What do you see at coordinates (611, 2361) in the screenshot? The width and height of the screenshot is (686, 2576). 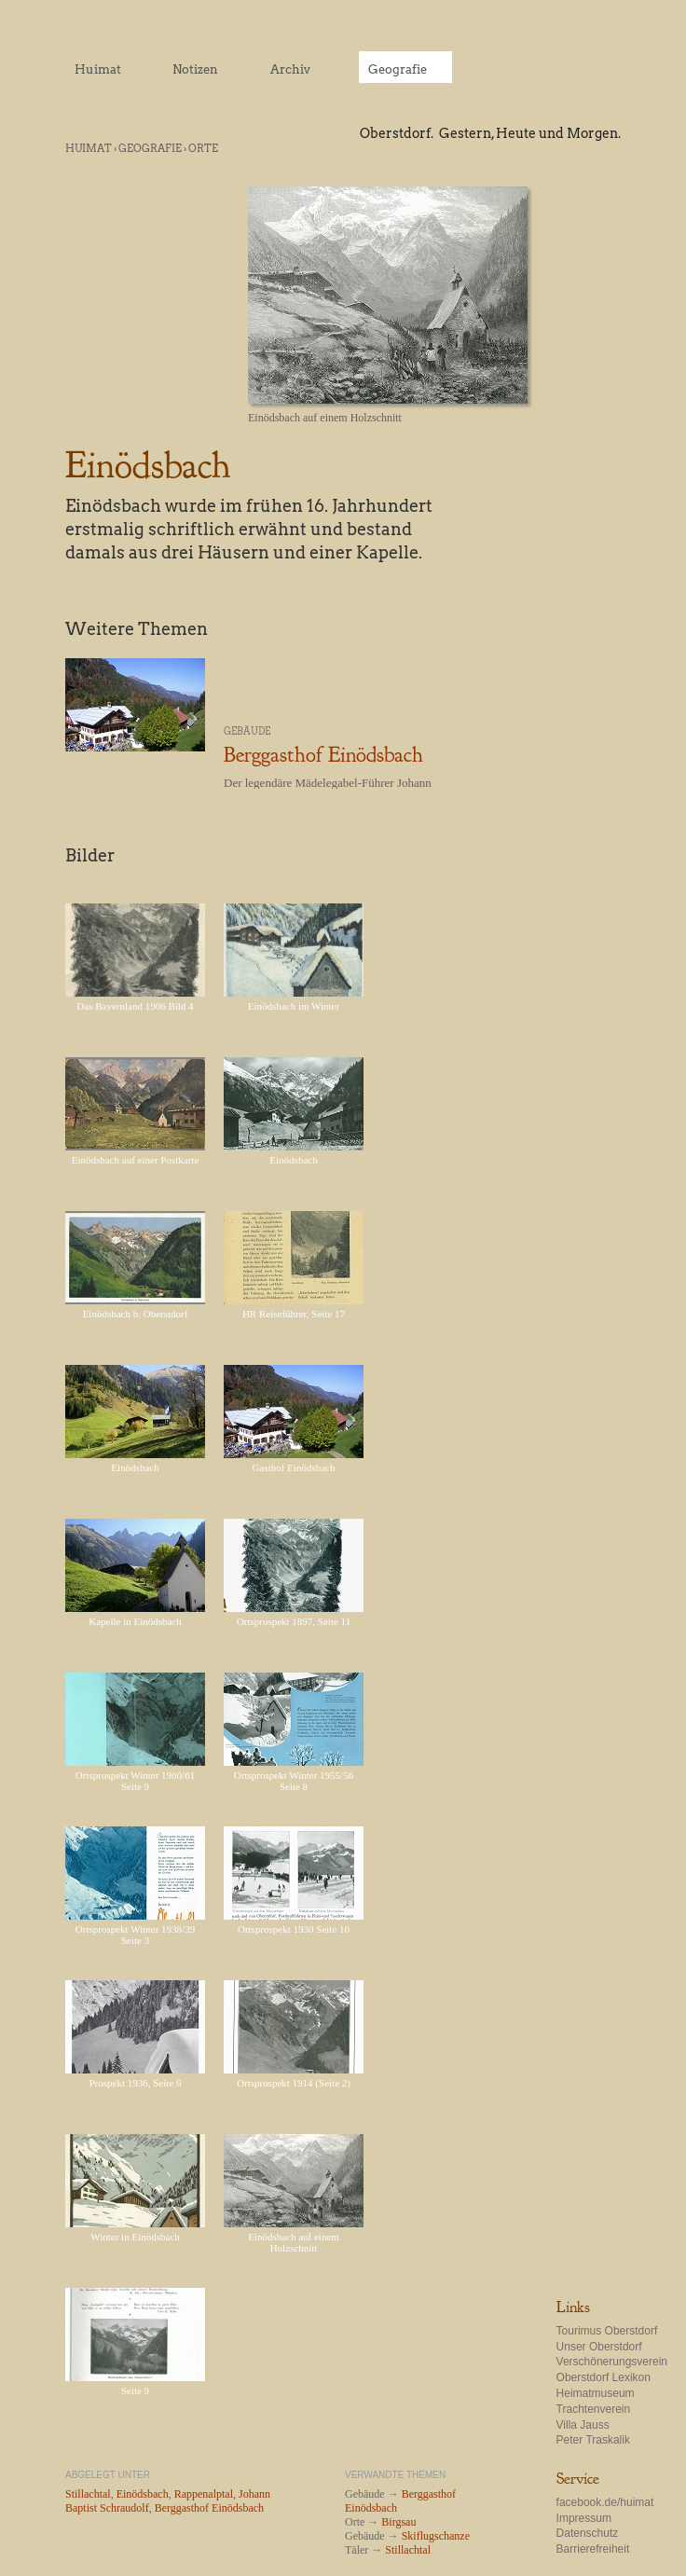 I see `Verschönerungsverein` at bounding box center [611, 2361].